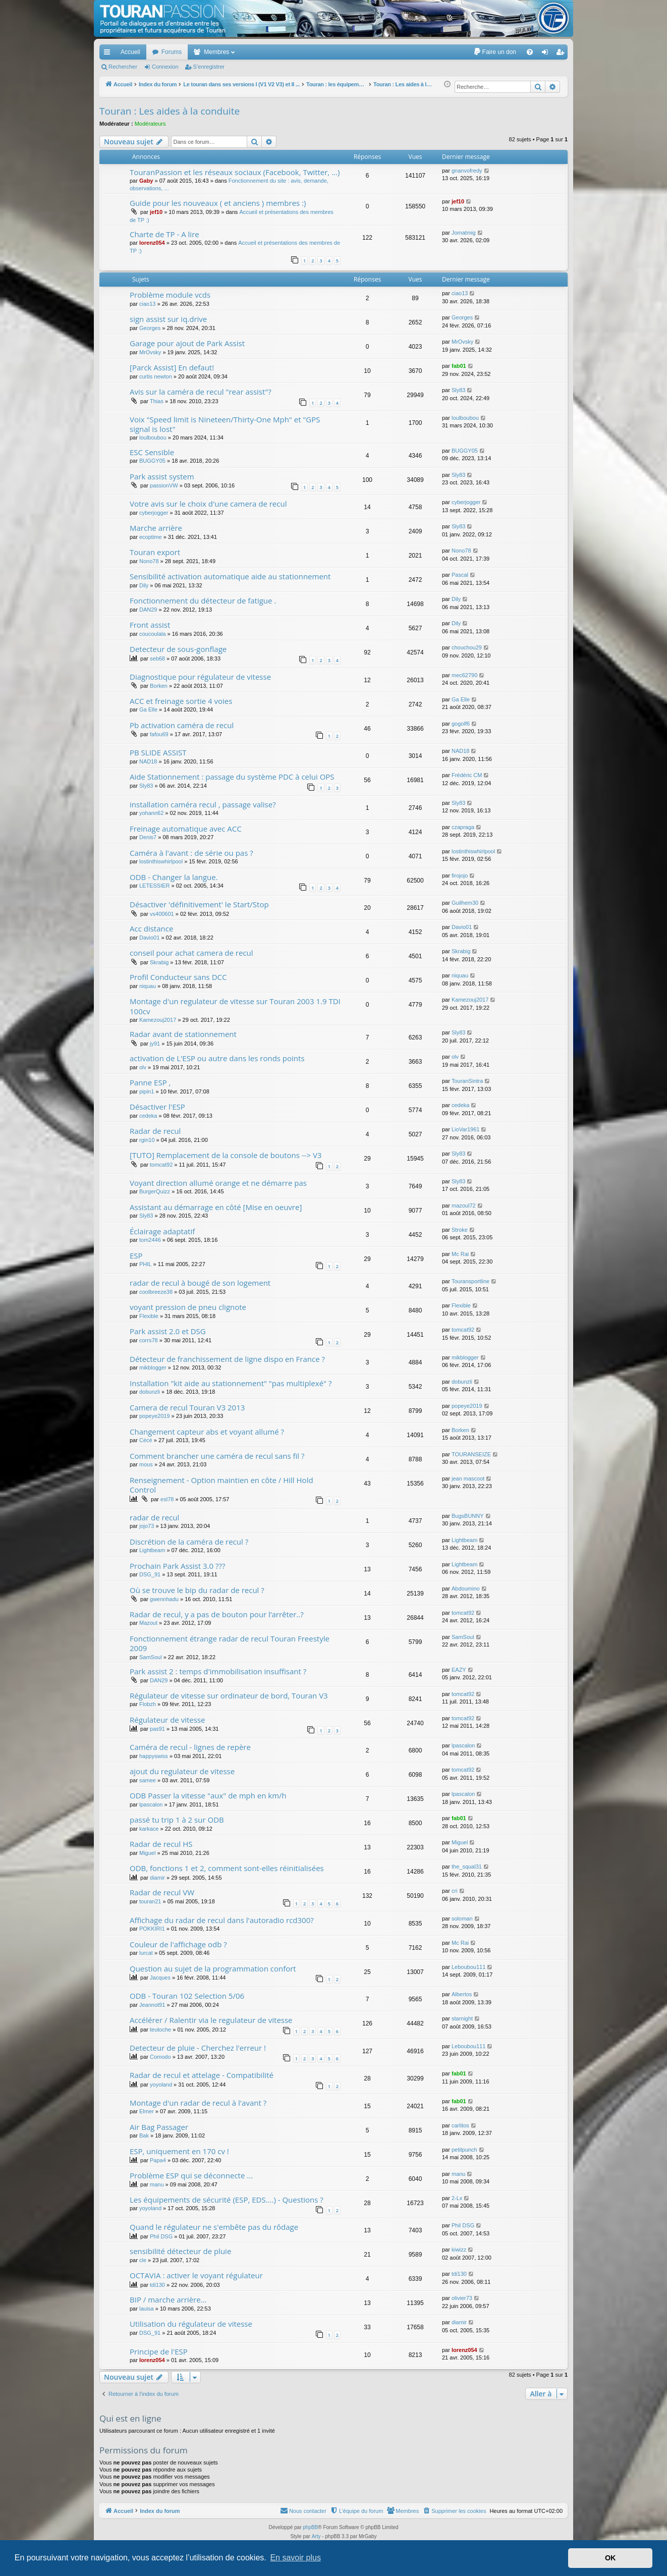 This screenshot has height=2576, width=667. What do you see at coordinates (154, 886) in the screenshot?
I see `LETESSIER` at bounding box center [154, 886].